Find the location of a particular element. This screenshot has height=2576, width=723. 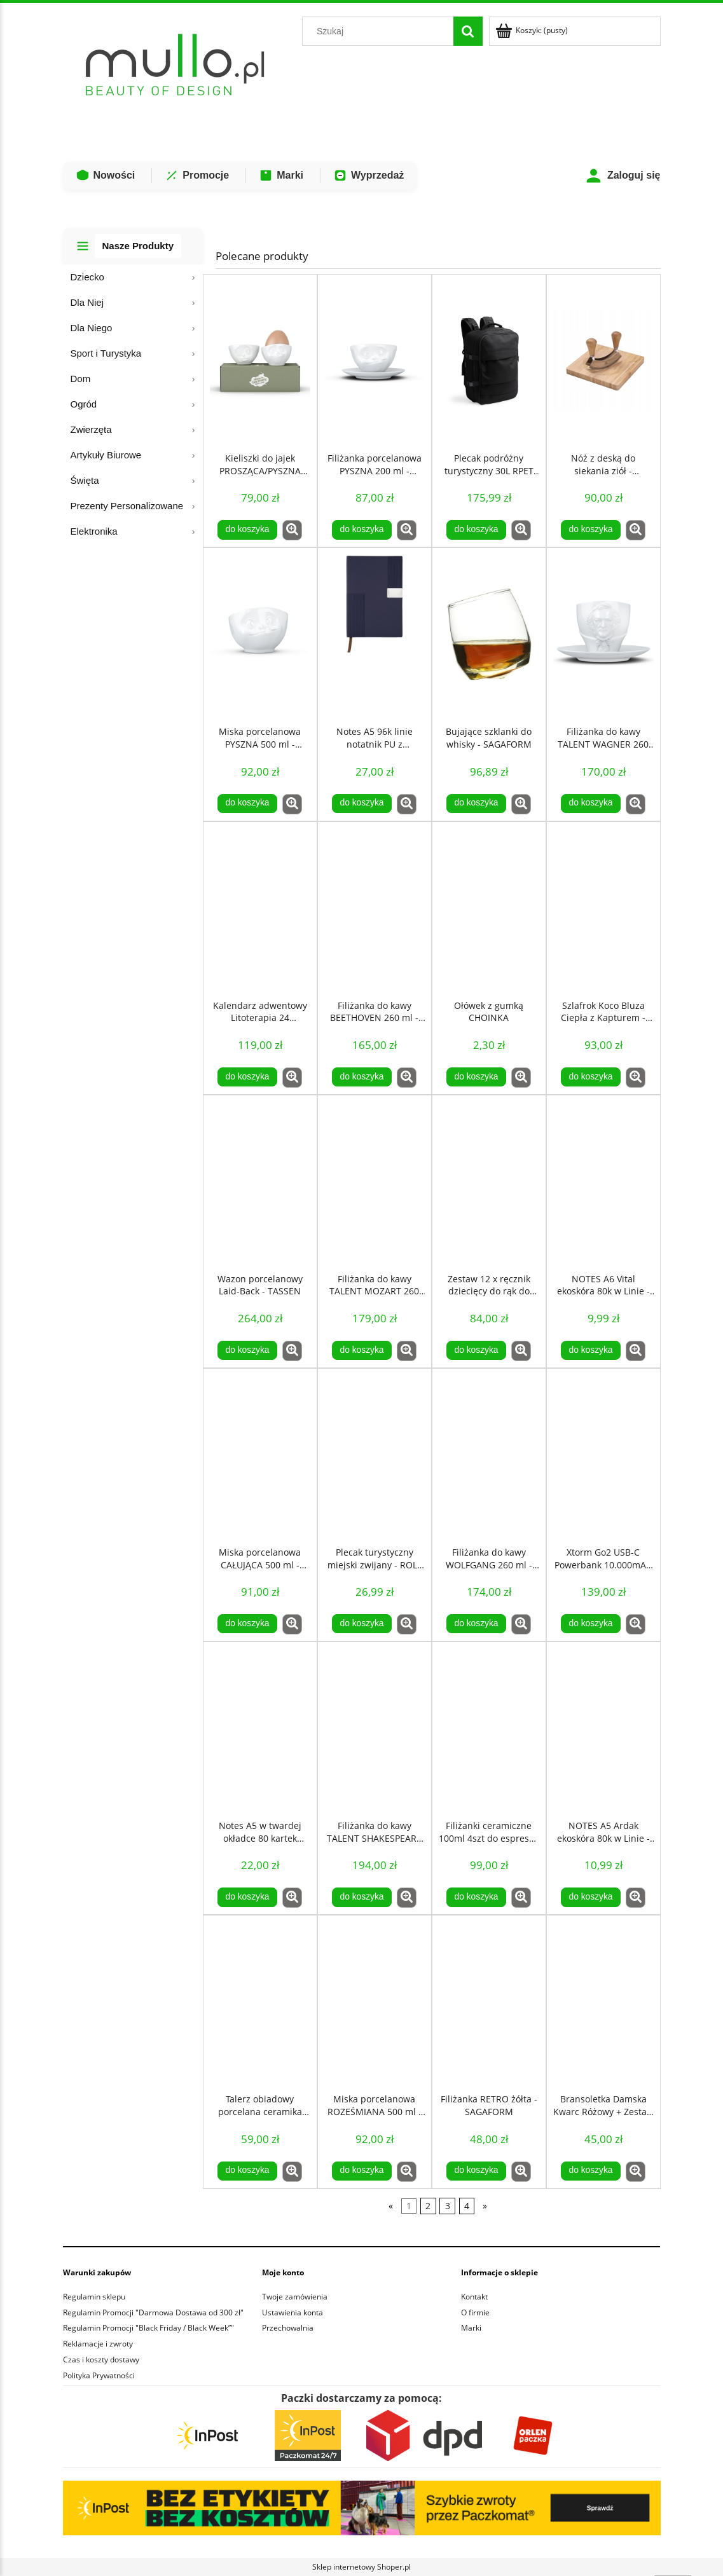

O firmie is located at coordinates (475, 2312).